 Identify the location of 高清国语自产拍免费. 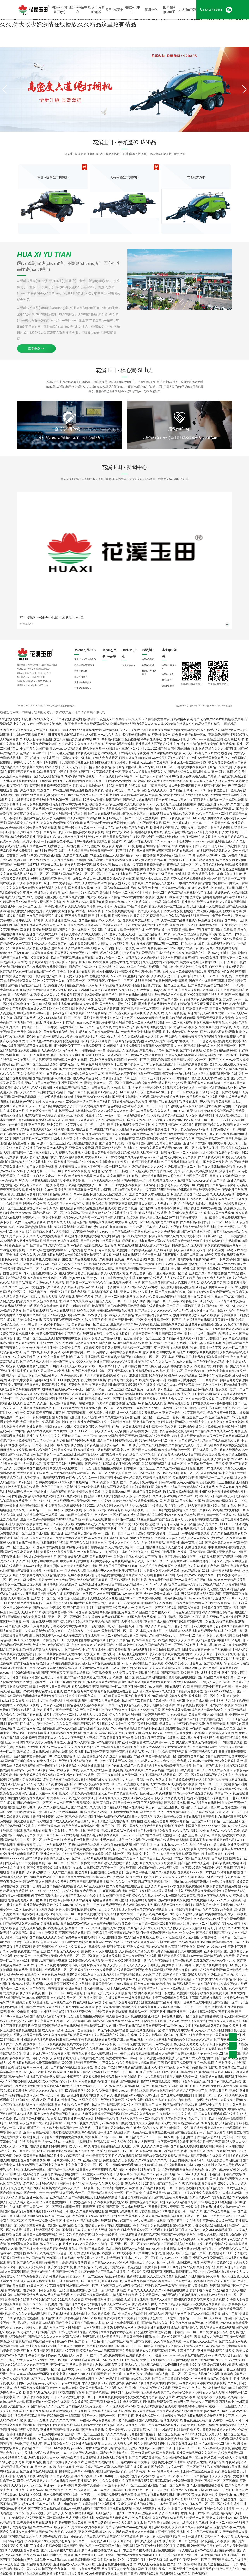
(165, 1222).